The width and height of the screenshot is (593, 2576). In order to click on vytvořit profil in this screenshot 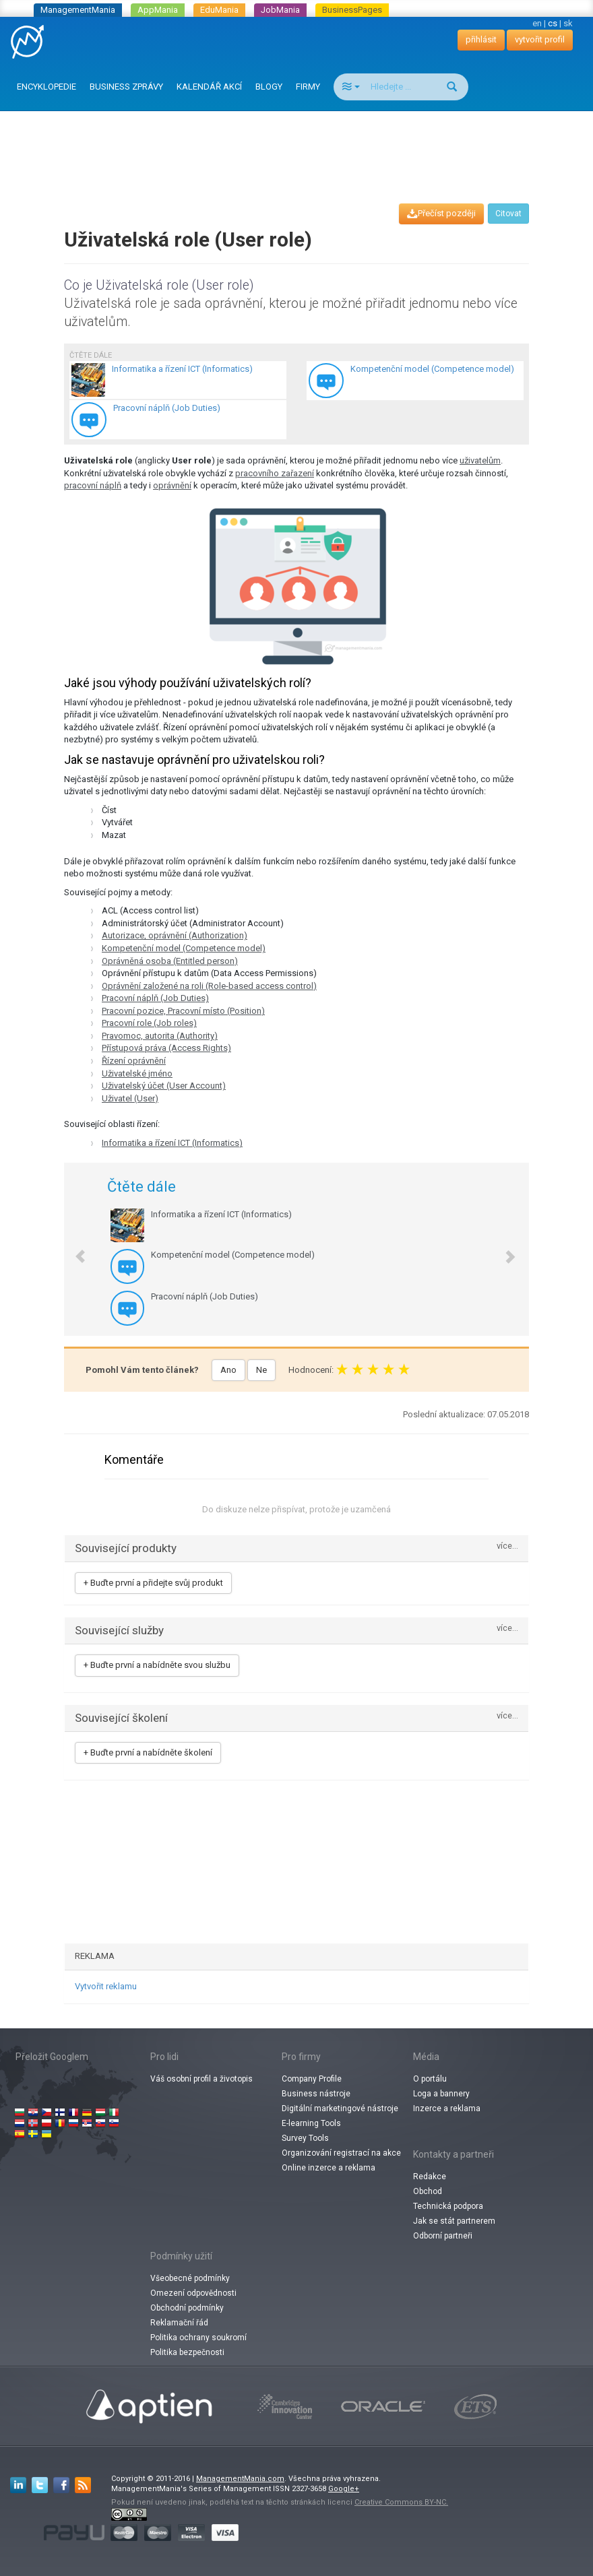, I will do `click(540, 39)`.